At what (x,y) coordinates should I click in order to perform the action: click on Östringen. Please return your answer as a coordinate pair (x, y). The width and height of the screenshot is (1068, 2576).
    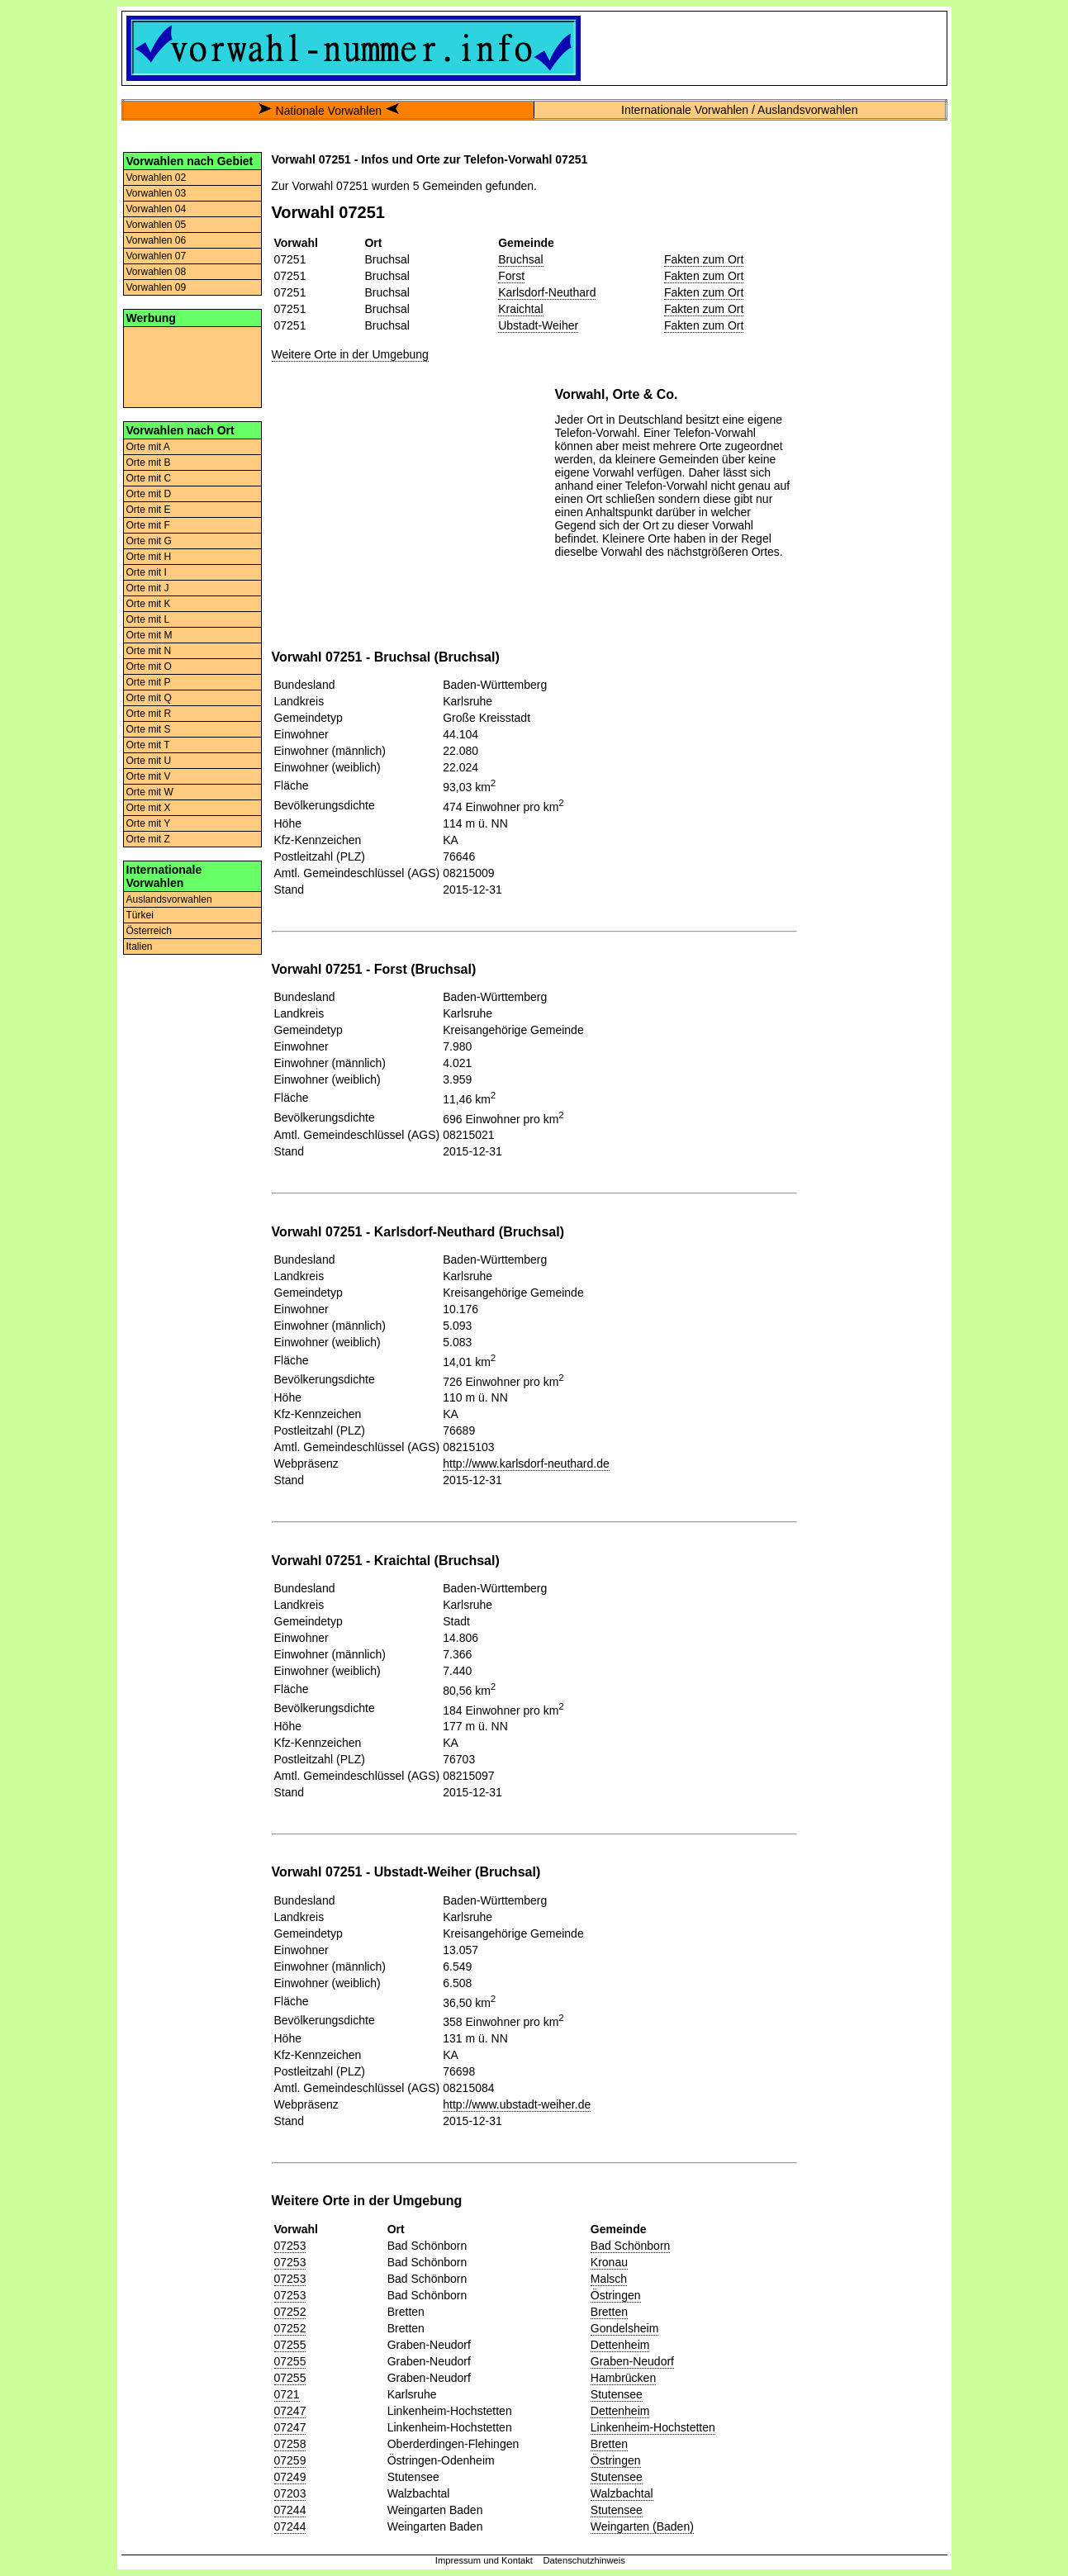
    Looking at the image, I should click on (616, 2295).